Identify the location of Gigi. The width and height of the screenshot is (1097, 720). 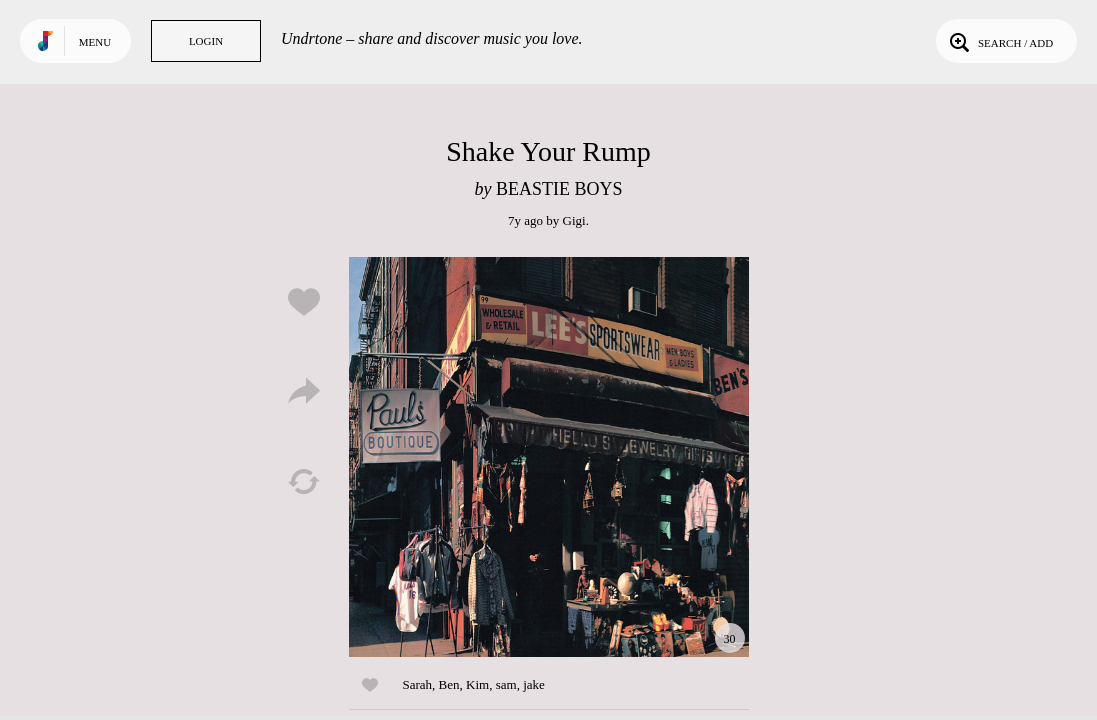
(574, 220).